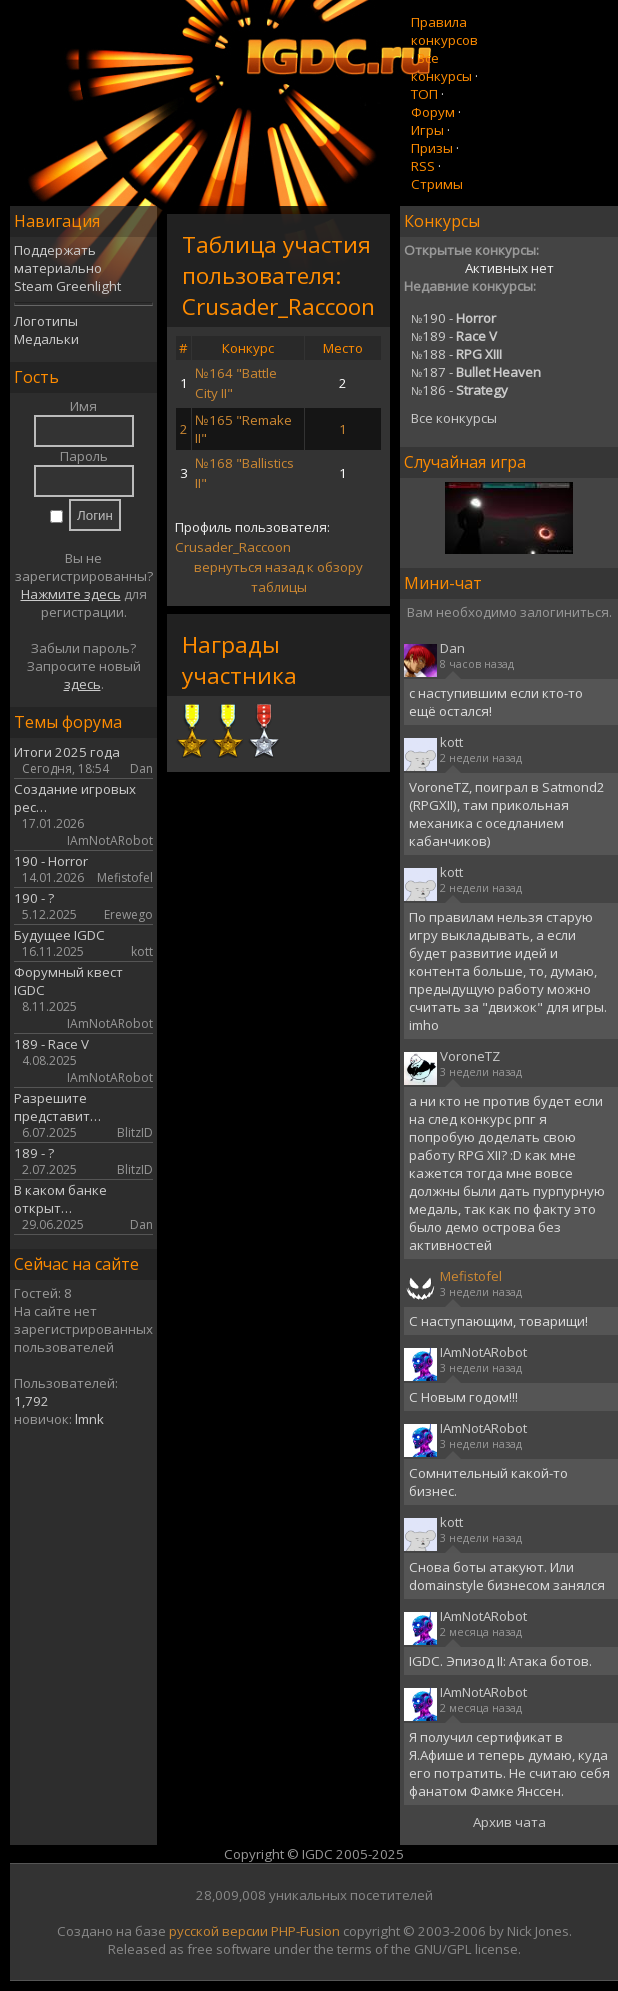 Image resolution: width=618 pixels, height=1991 pixels. I want to click on 187 -, so click(476, 372).